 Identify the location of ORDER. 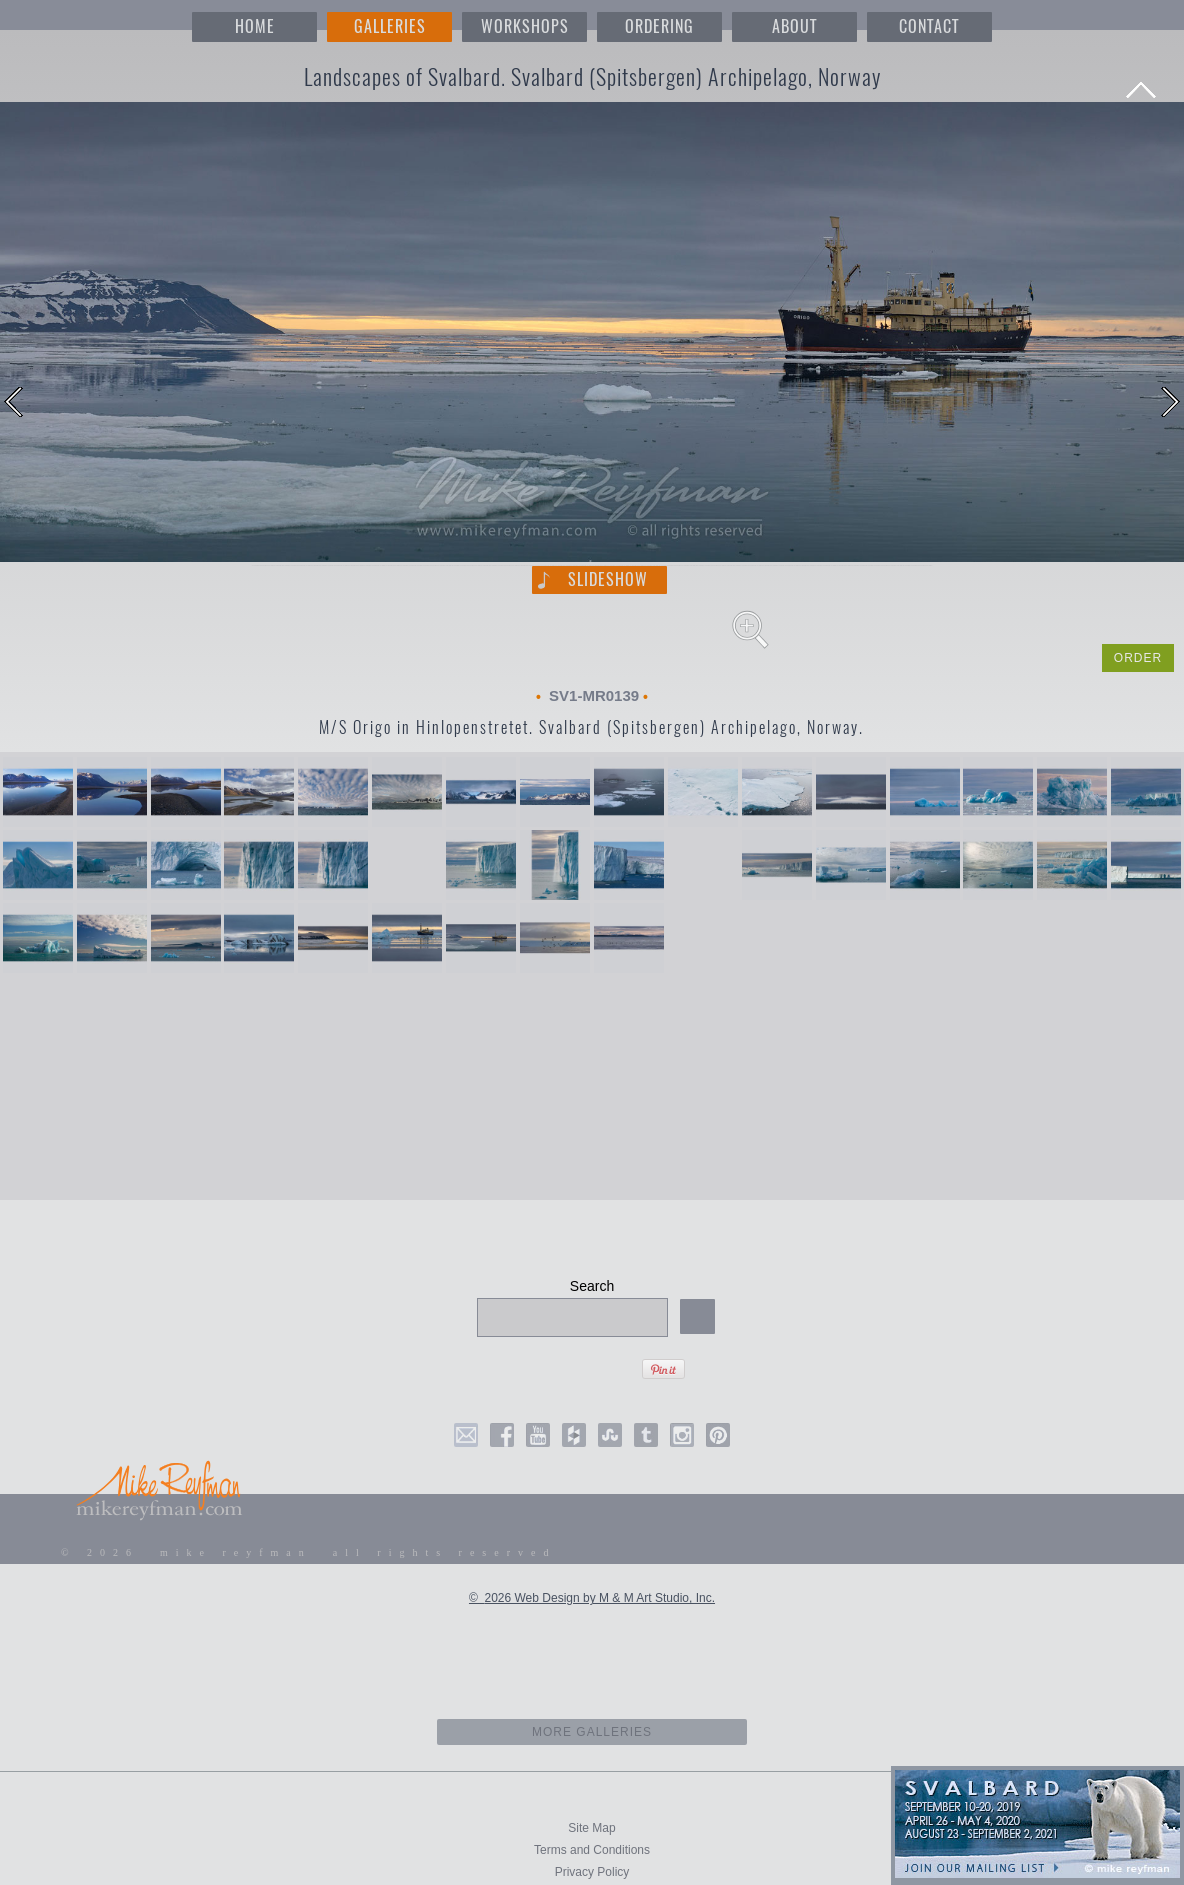
(1138, 658).